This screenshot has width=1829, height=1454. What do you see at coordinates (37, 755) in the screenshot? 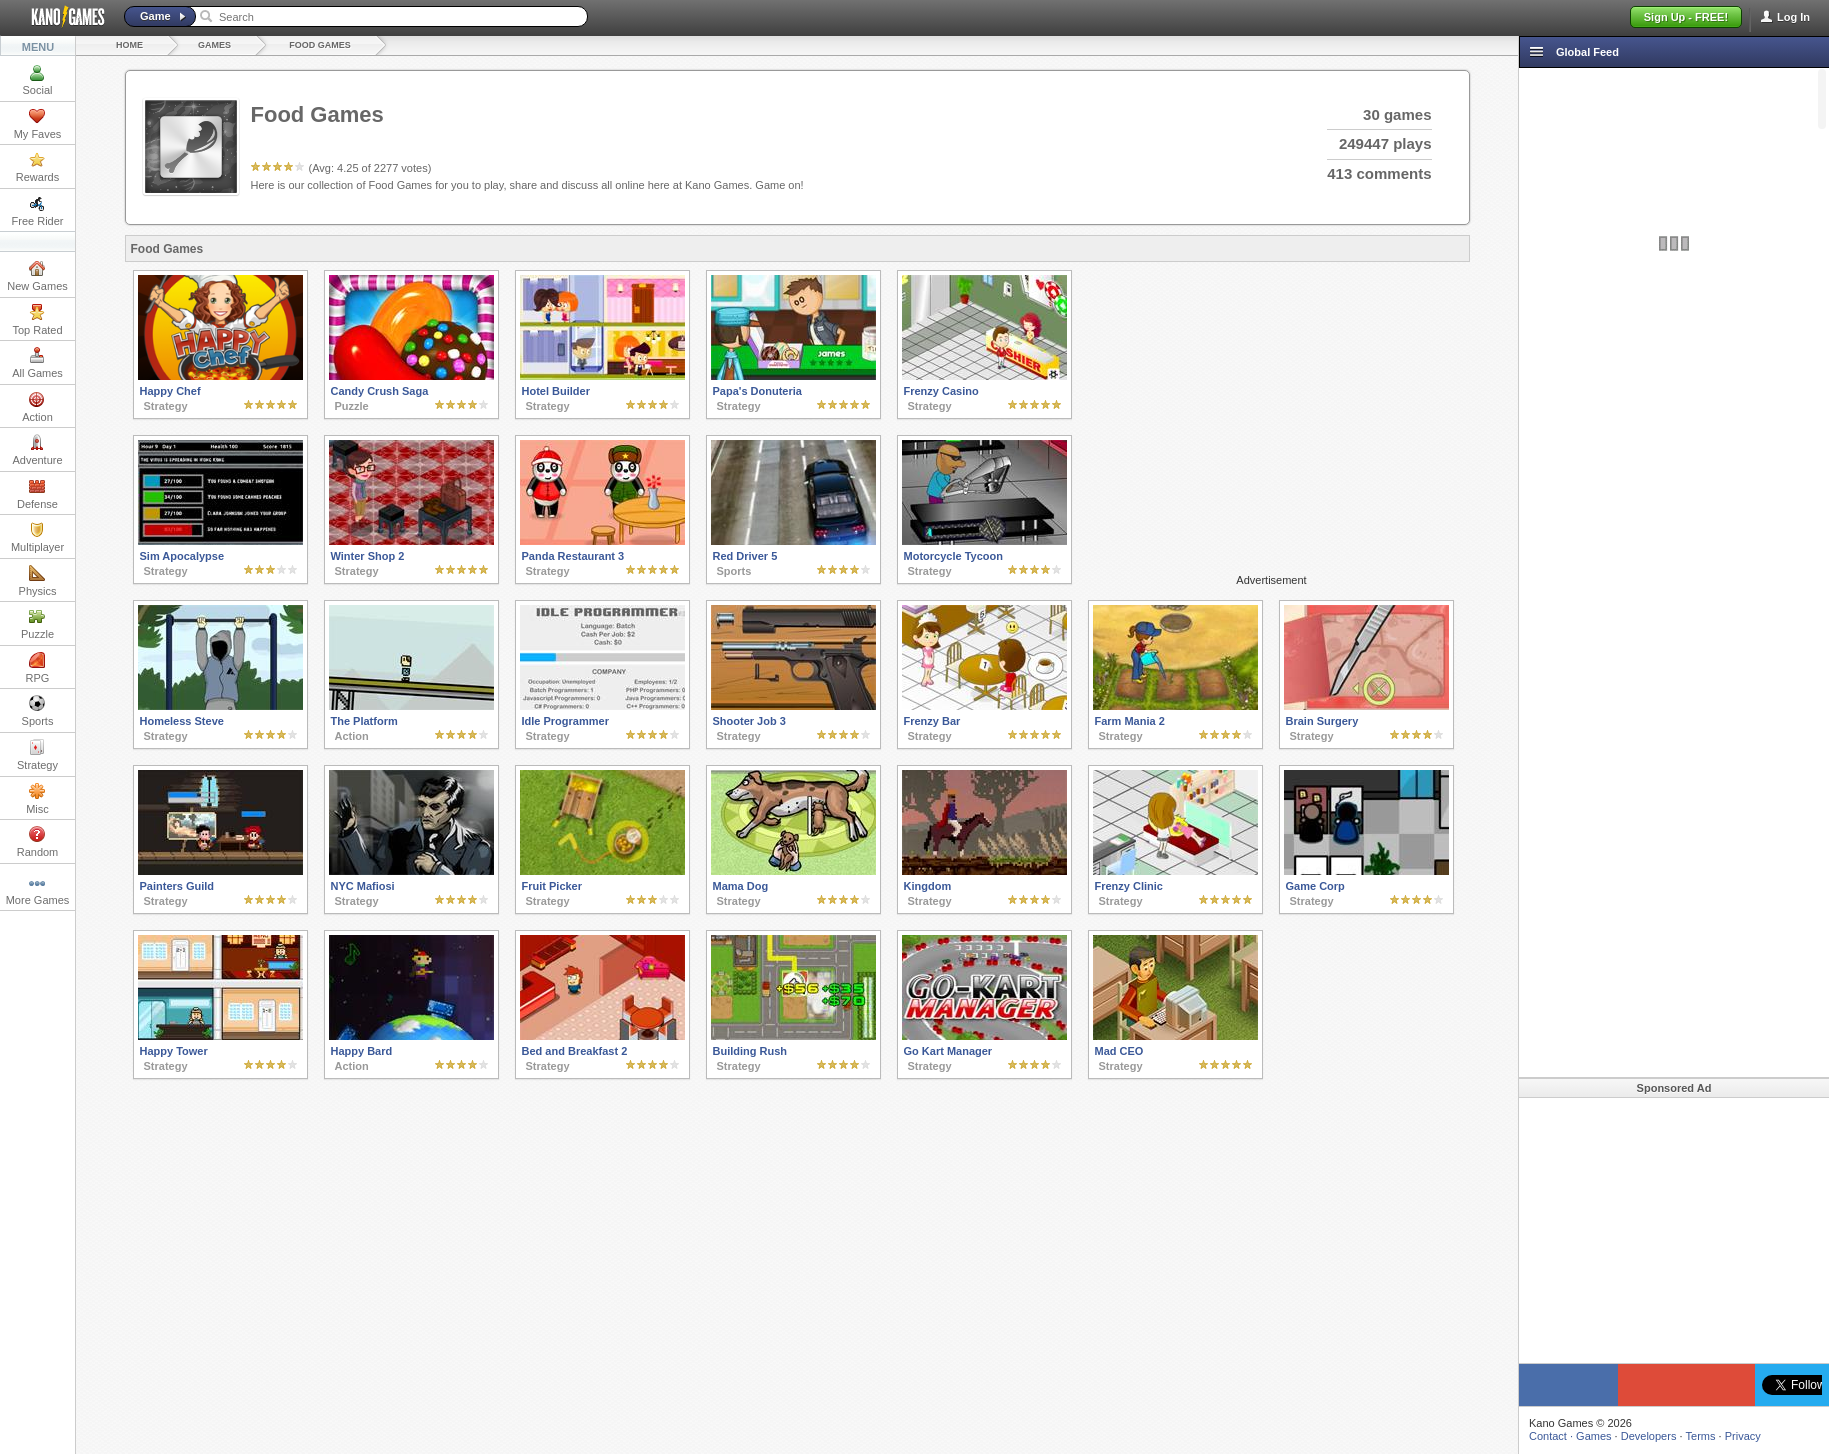
I see `Strategy` at bounding box center [37, 755].